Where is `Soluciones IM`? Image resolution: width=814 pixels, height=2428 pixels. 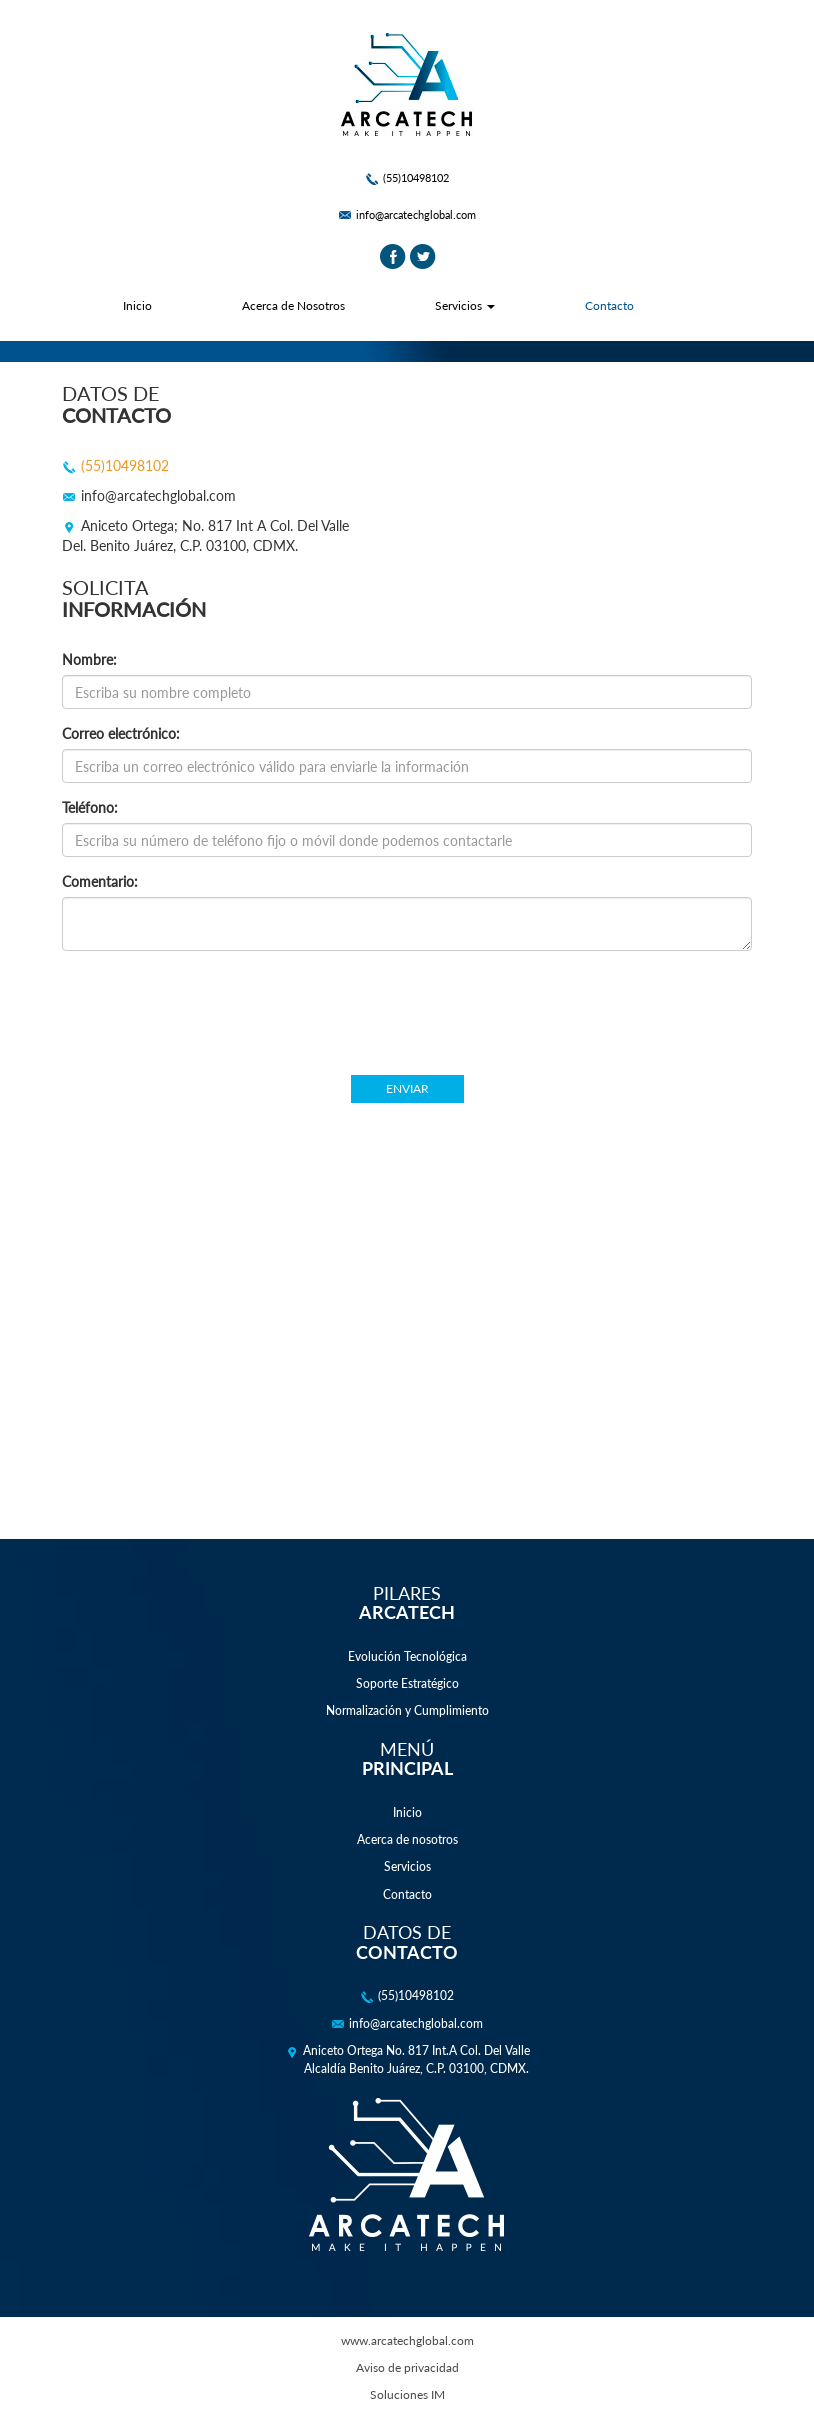 Soluciones IM is located at coordinates (407, 2394).